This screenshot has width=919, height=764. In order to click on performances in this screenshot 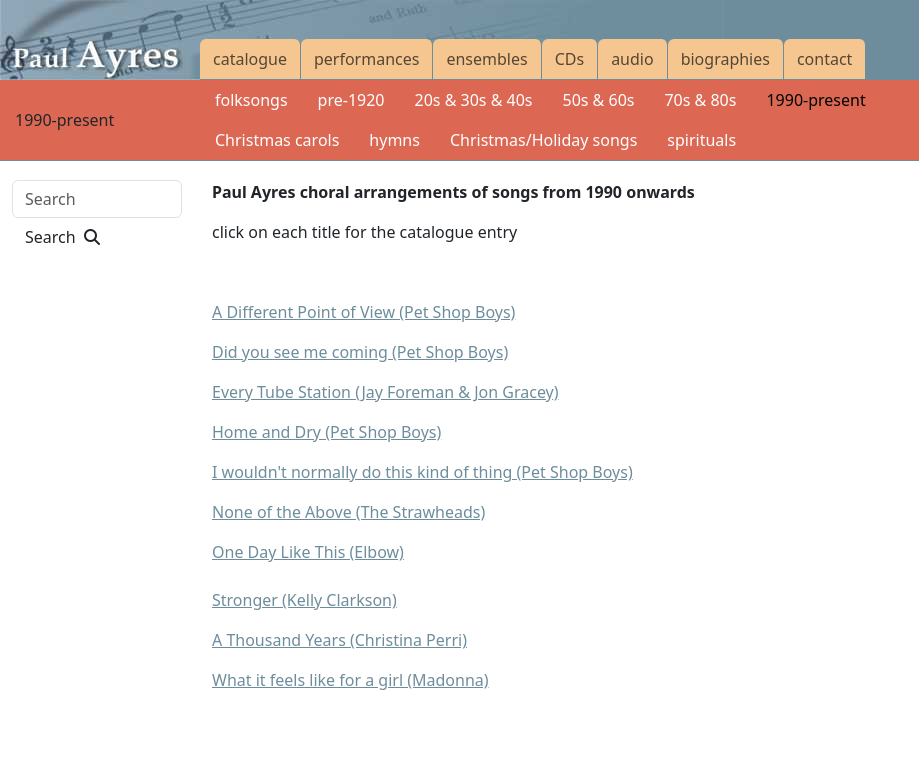, I will do `click(366, 59)`.